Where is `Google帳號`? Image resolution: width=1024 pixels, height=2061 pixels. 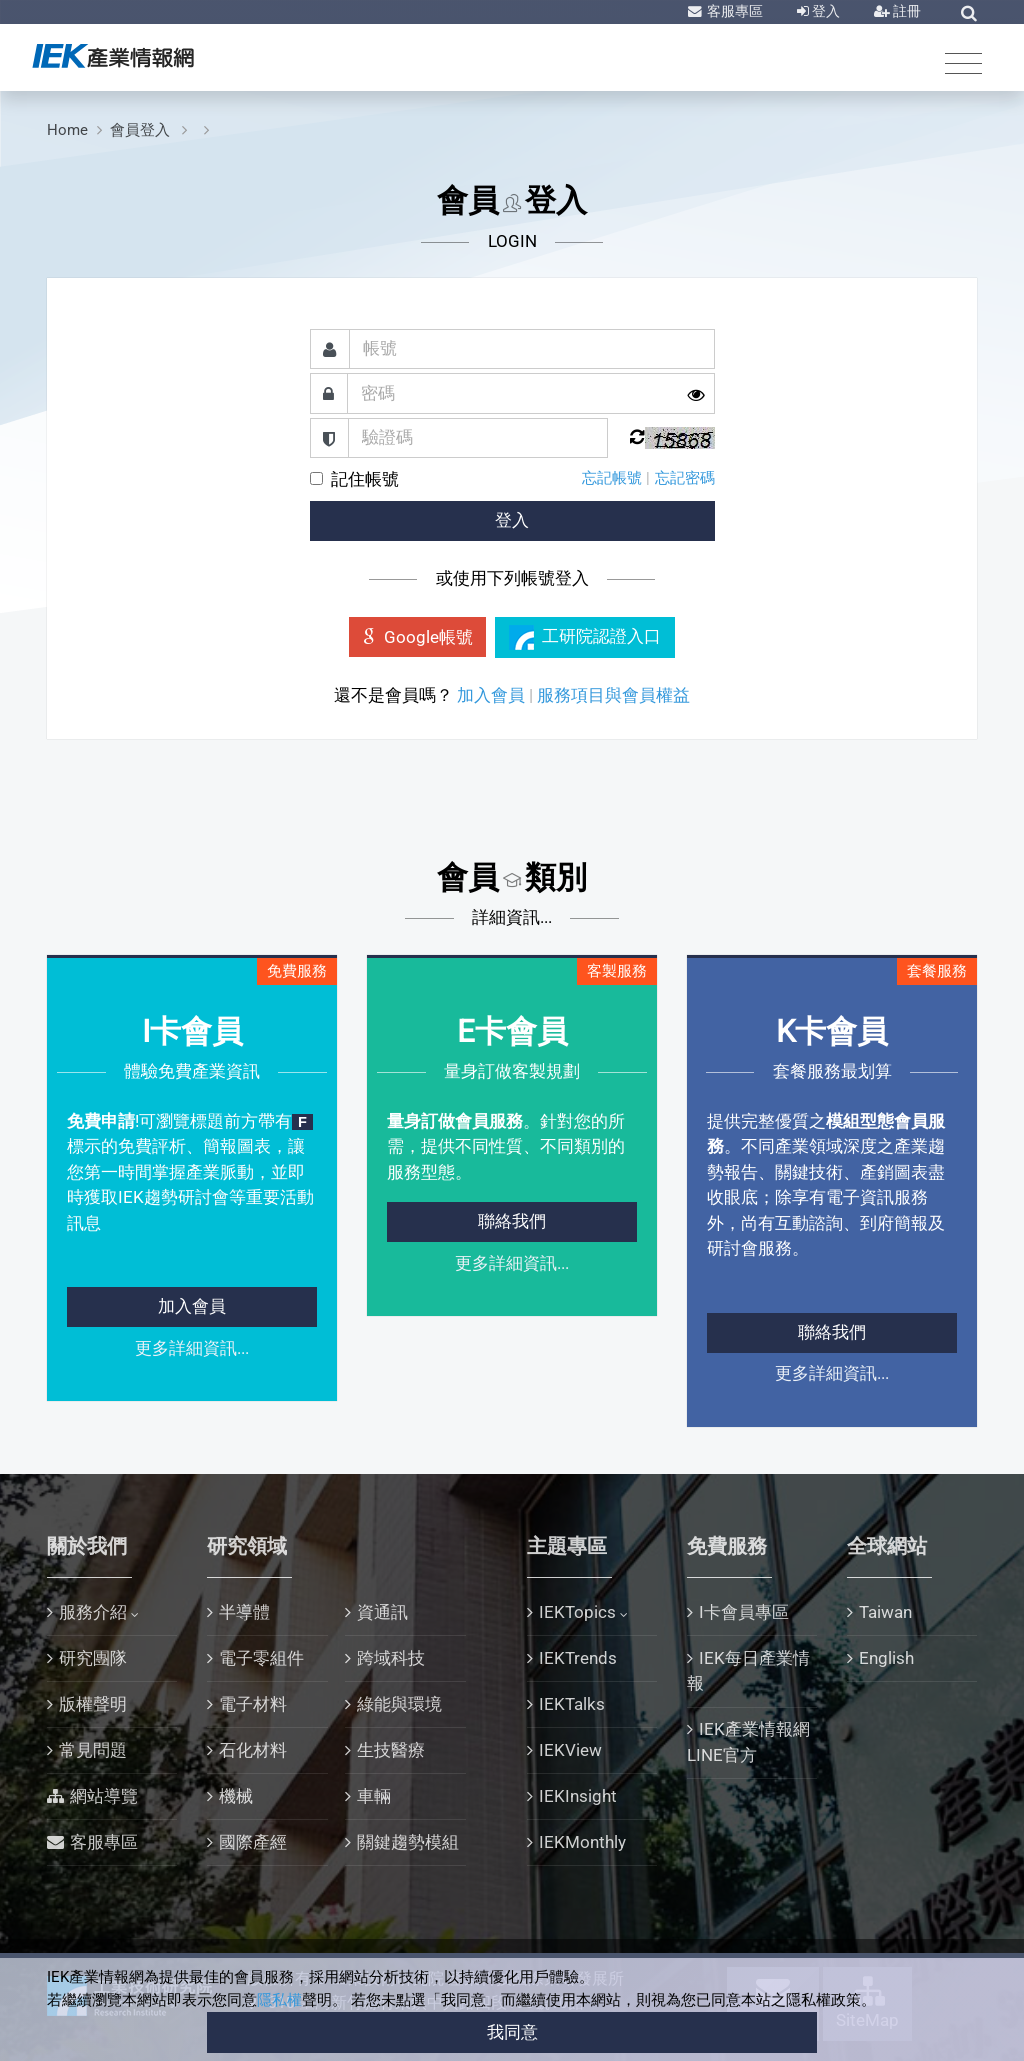 Google帳號 is located at coordinates (418, 637).